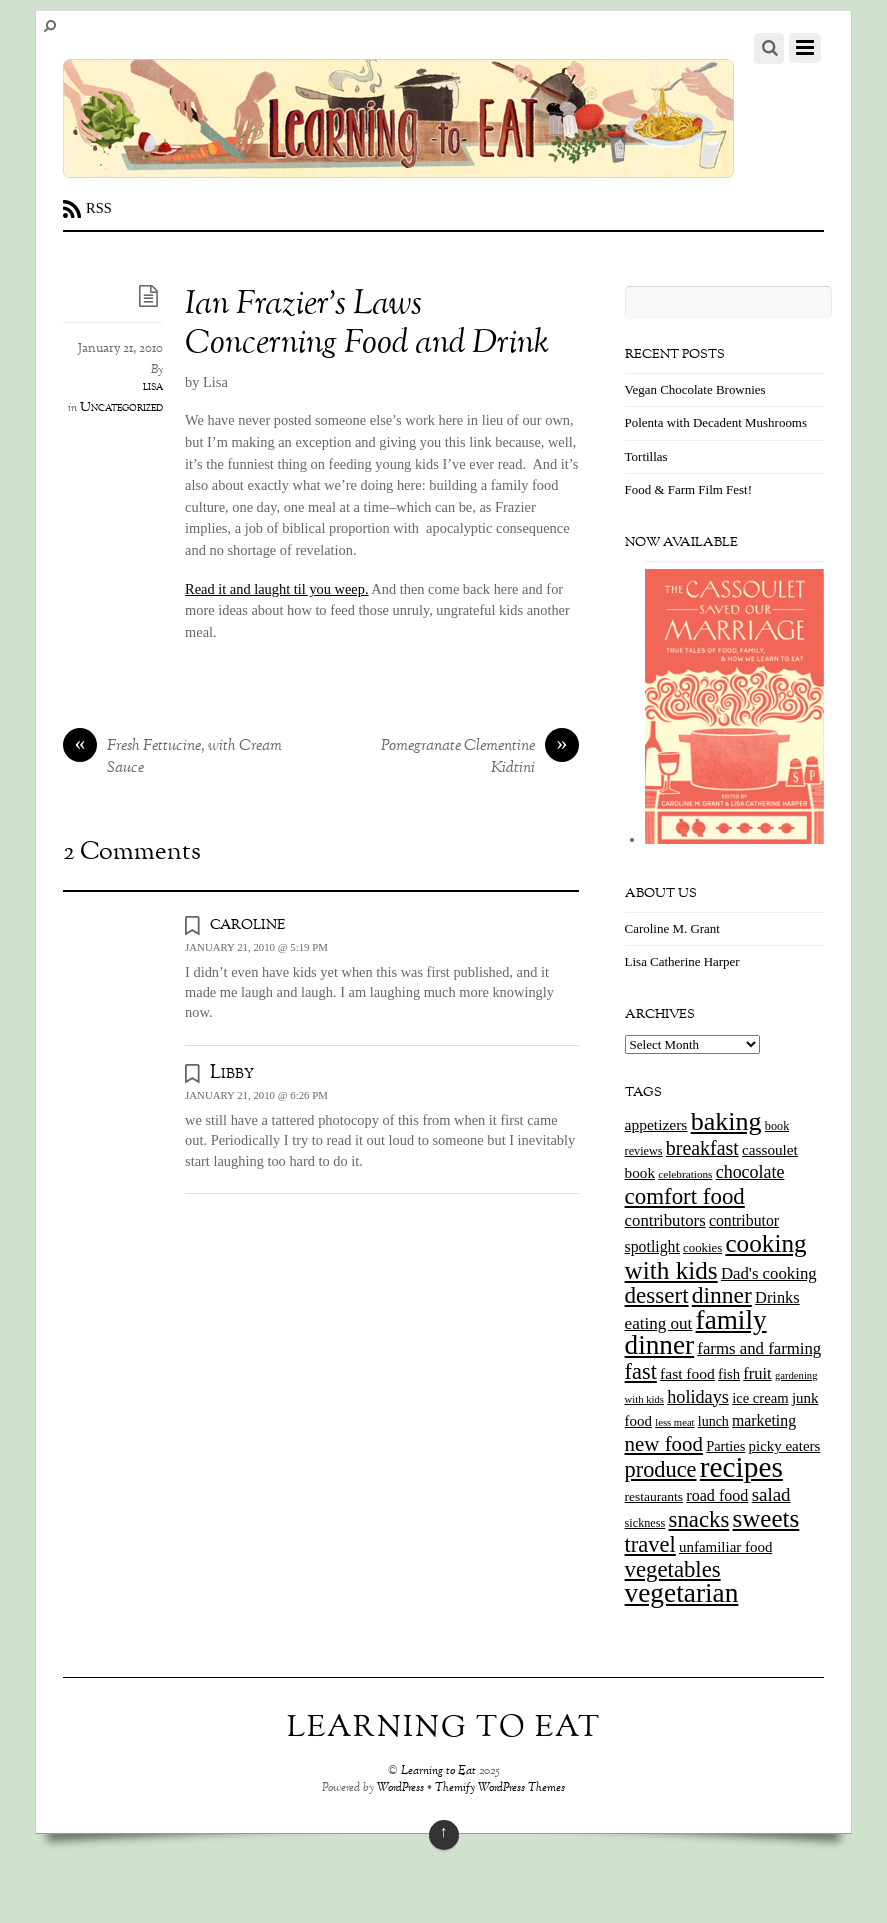 This screenshot has width=887, height=1923. What do you see at coordinates (500, 1788) in the screenshot?
I see `Themify WordPress Themes` at bounding box center [500, 1788].